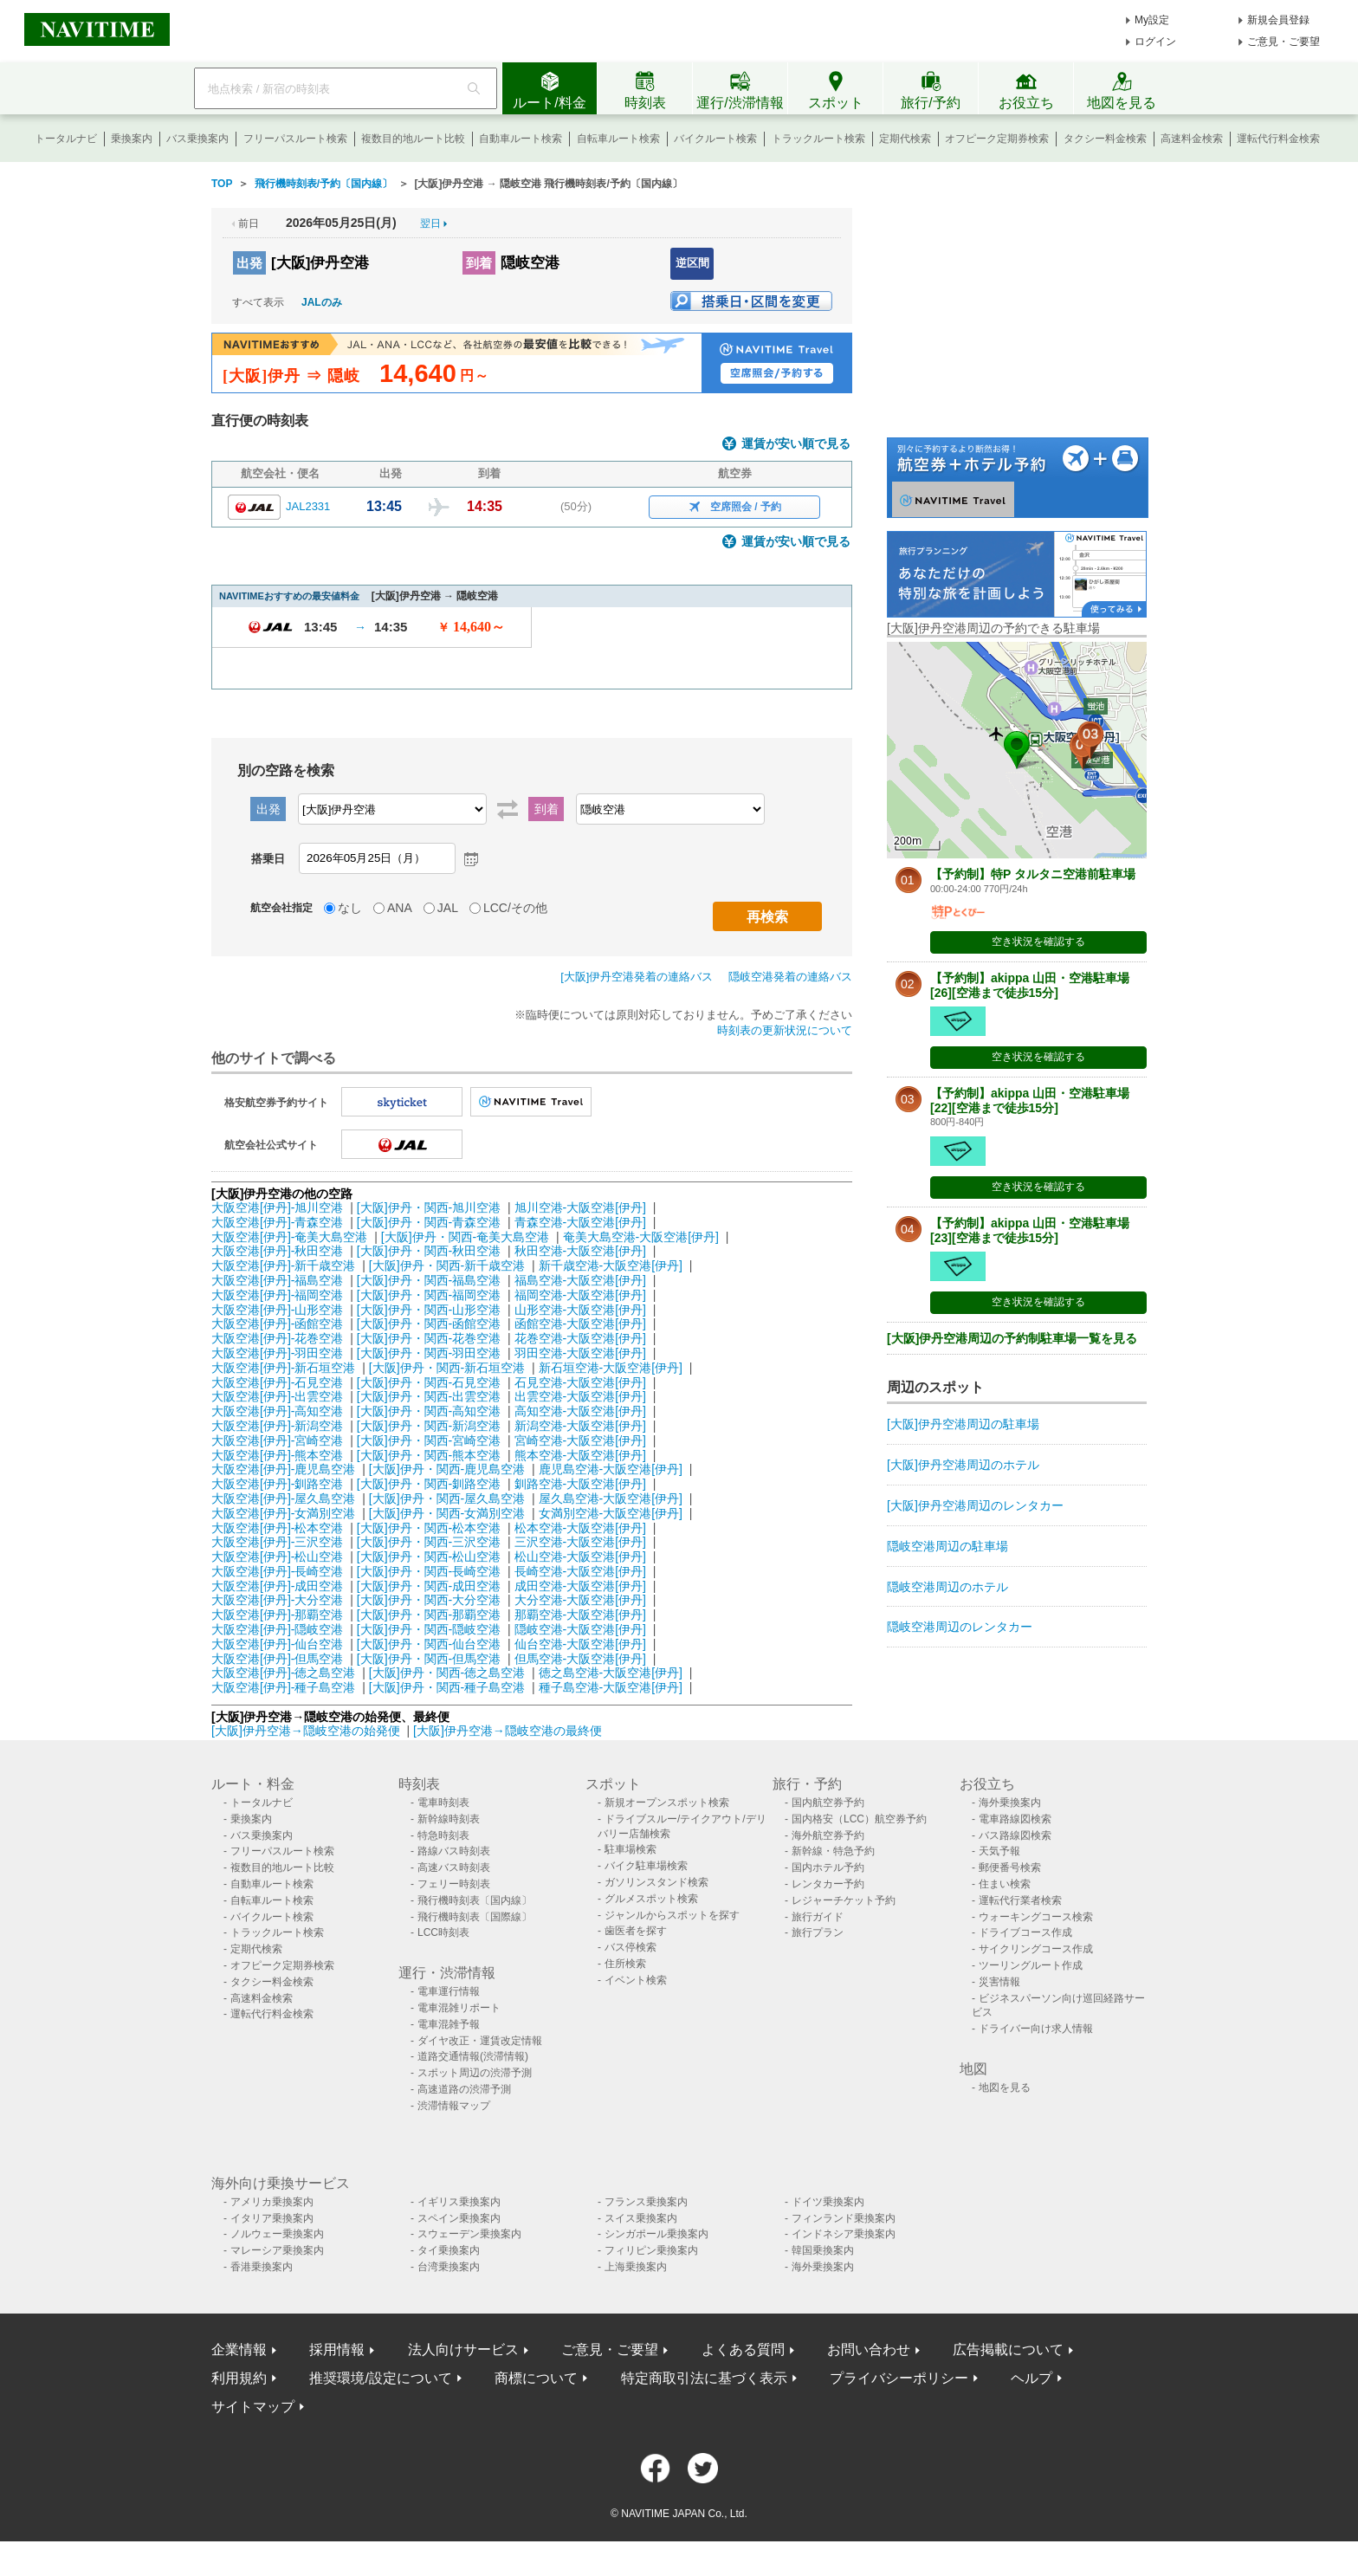 The width and height of the screenshot is (1358, 2576). What do you see at coordinates (963, 1465) in the screenshot?
I see `[大阪]伊丹空港周辺のホテル` at bounding box center [963, 1465].